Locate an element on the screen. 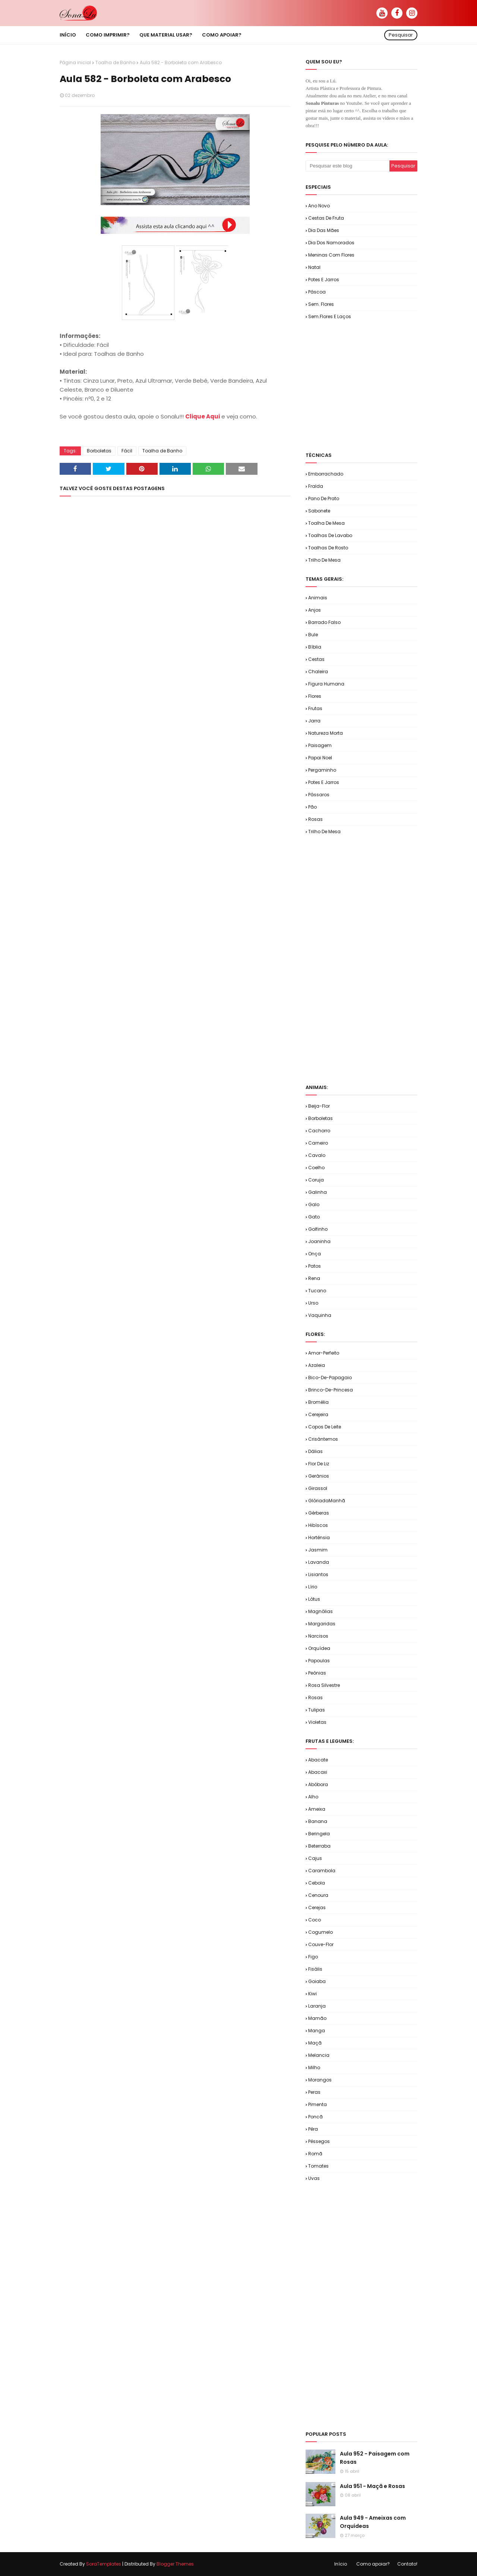  Couve-flor is located at coordinates (321, 1944).